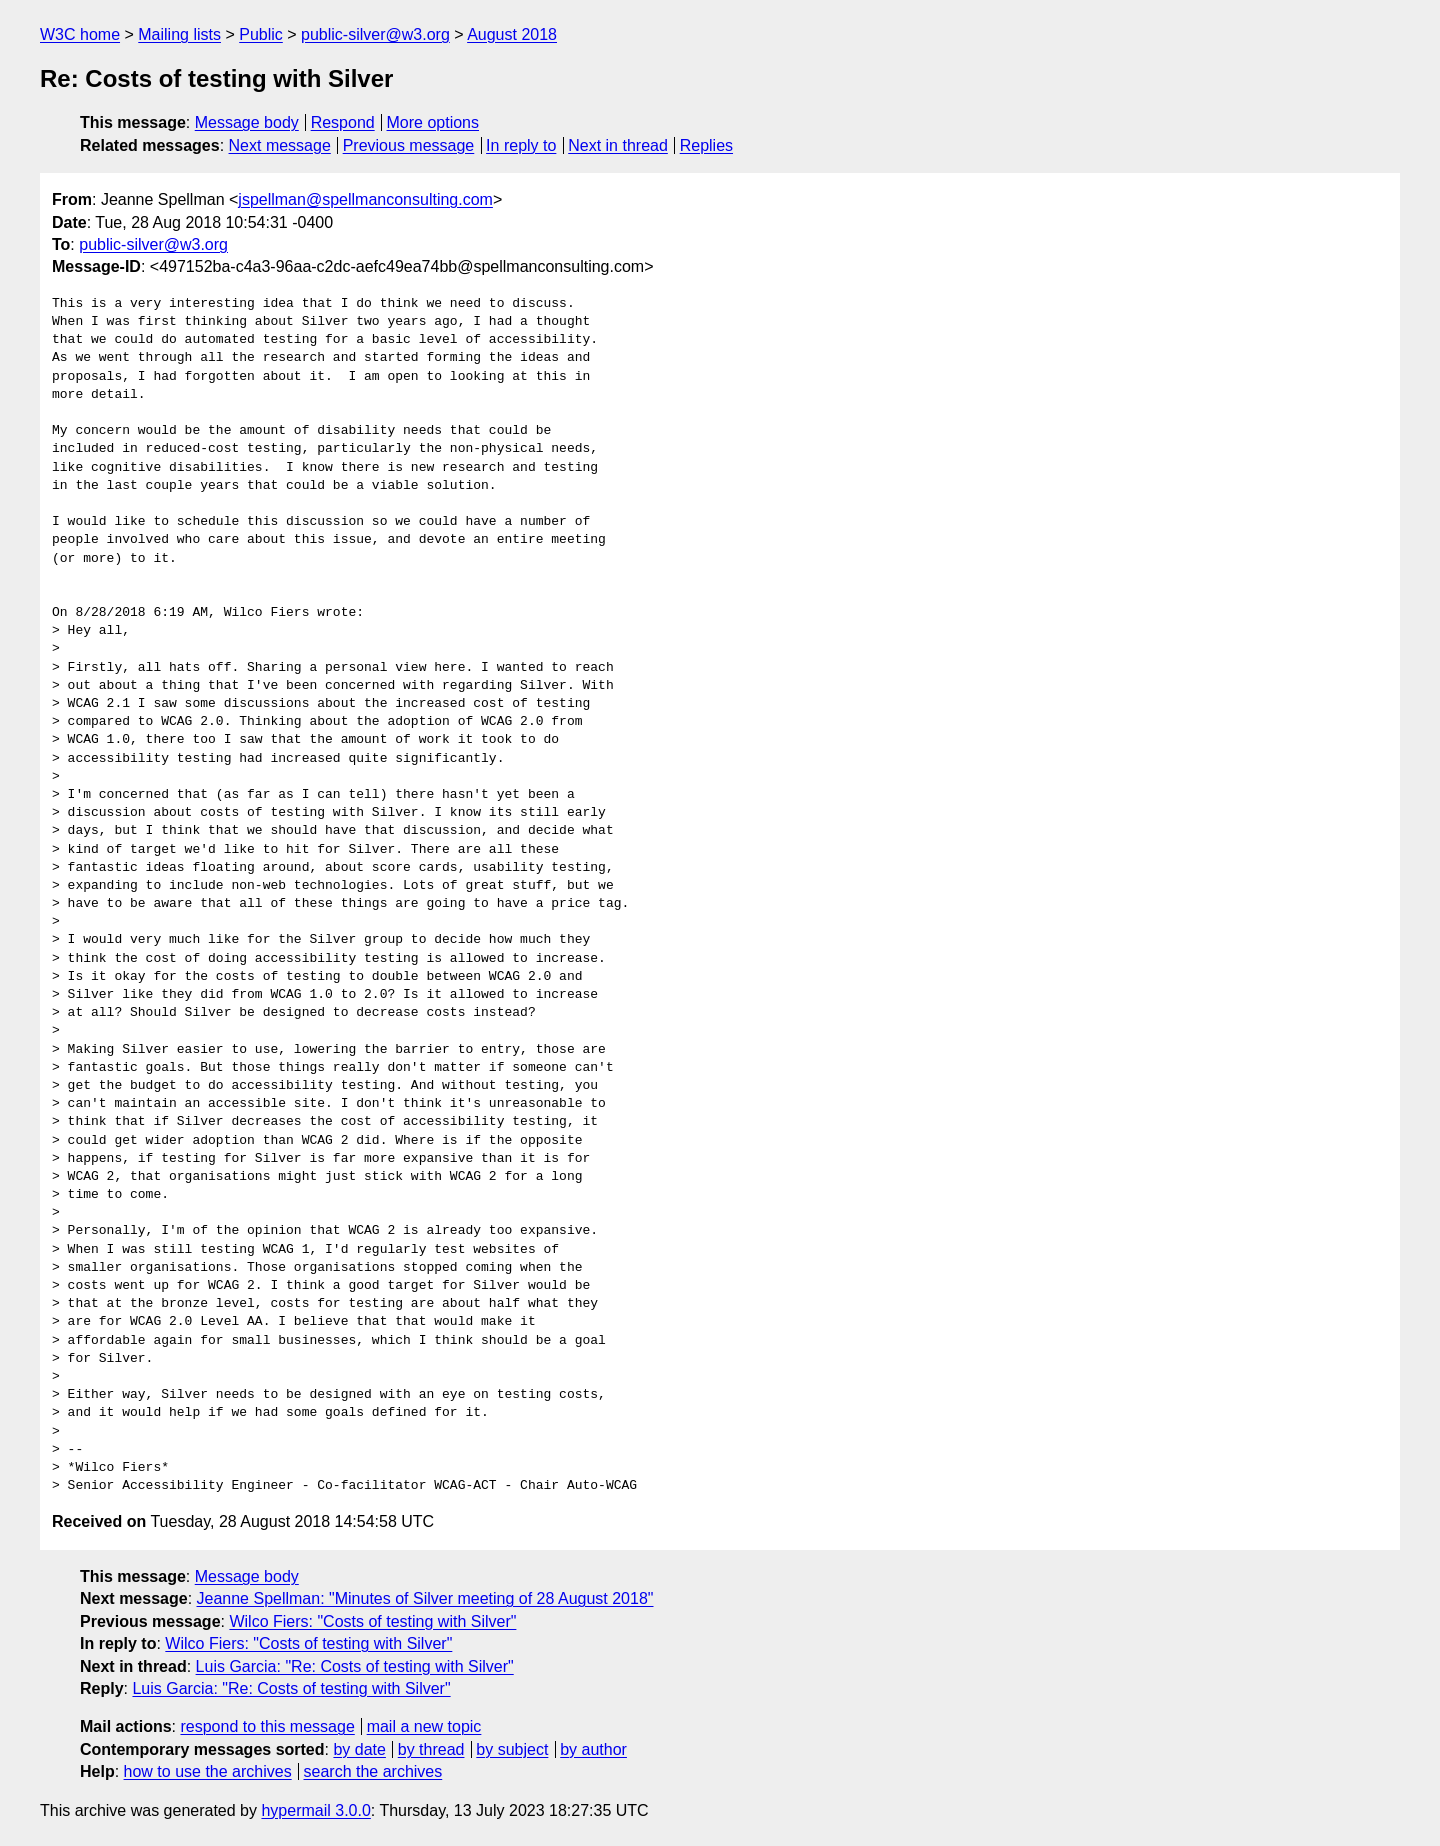  I want to click on by date, so click(359, 1749).